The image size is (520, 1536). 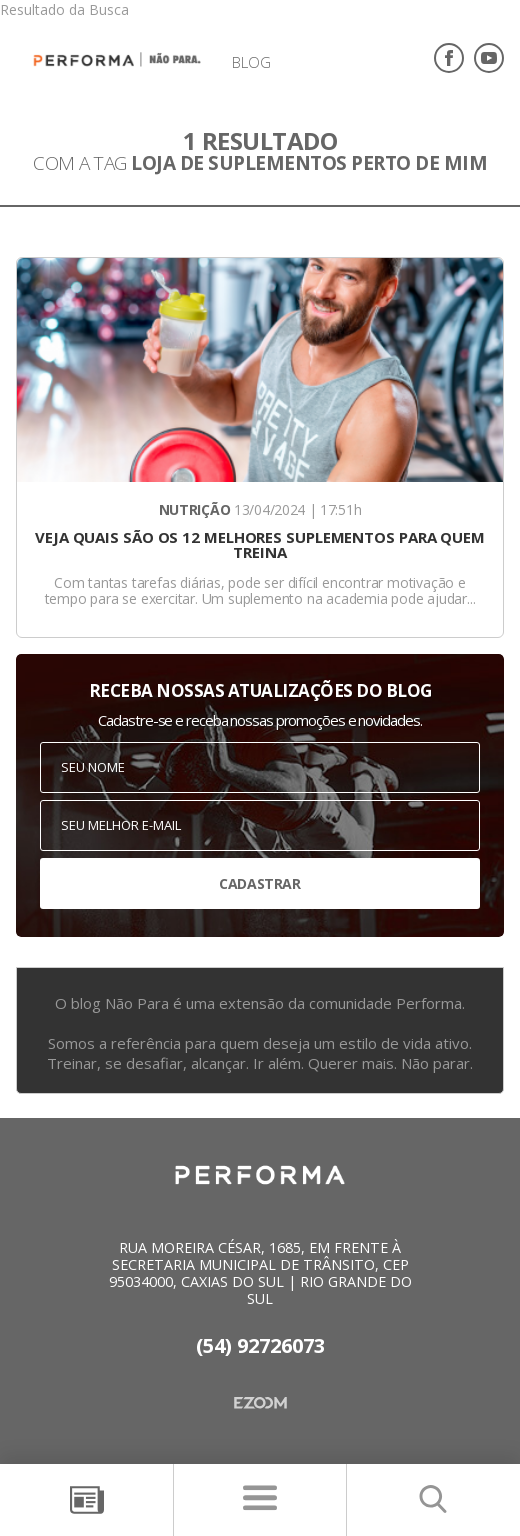 I want to click on (54) 92726073, so click(x=260, y=1345).